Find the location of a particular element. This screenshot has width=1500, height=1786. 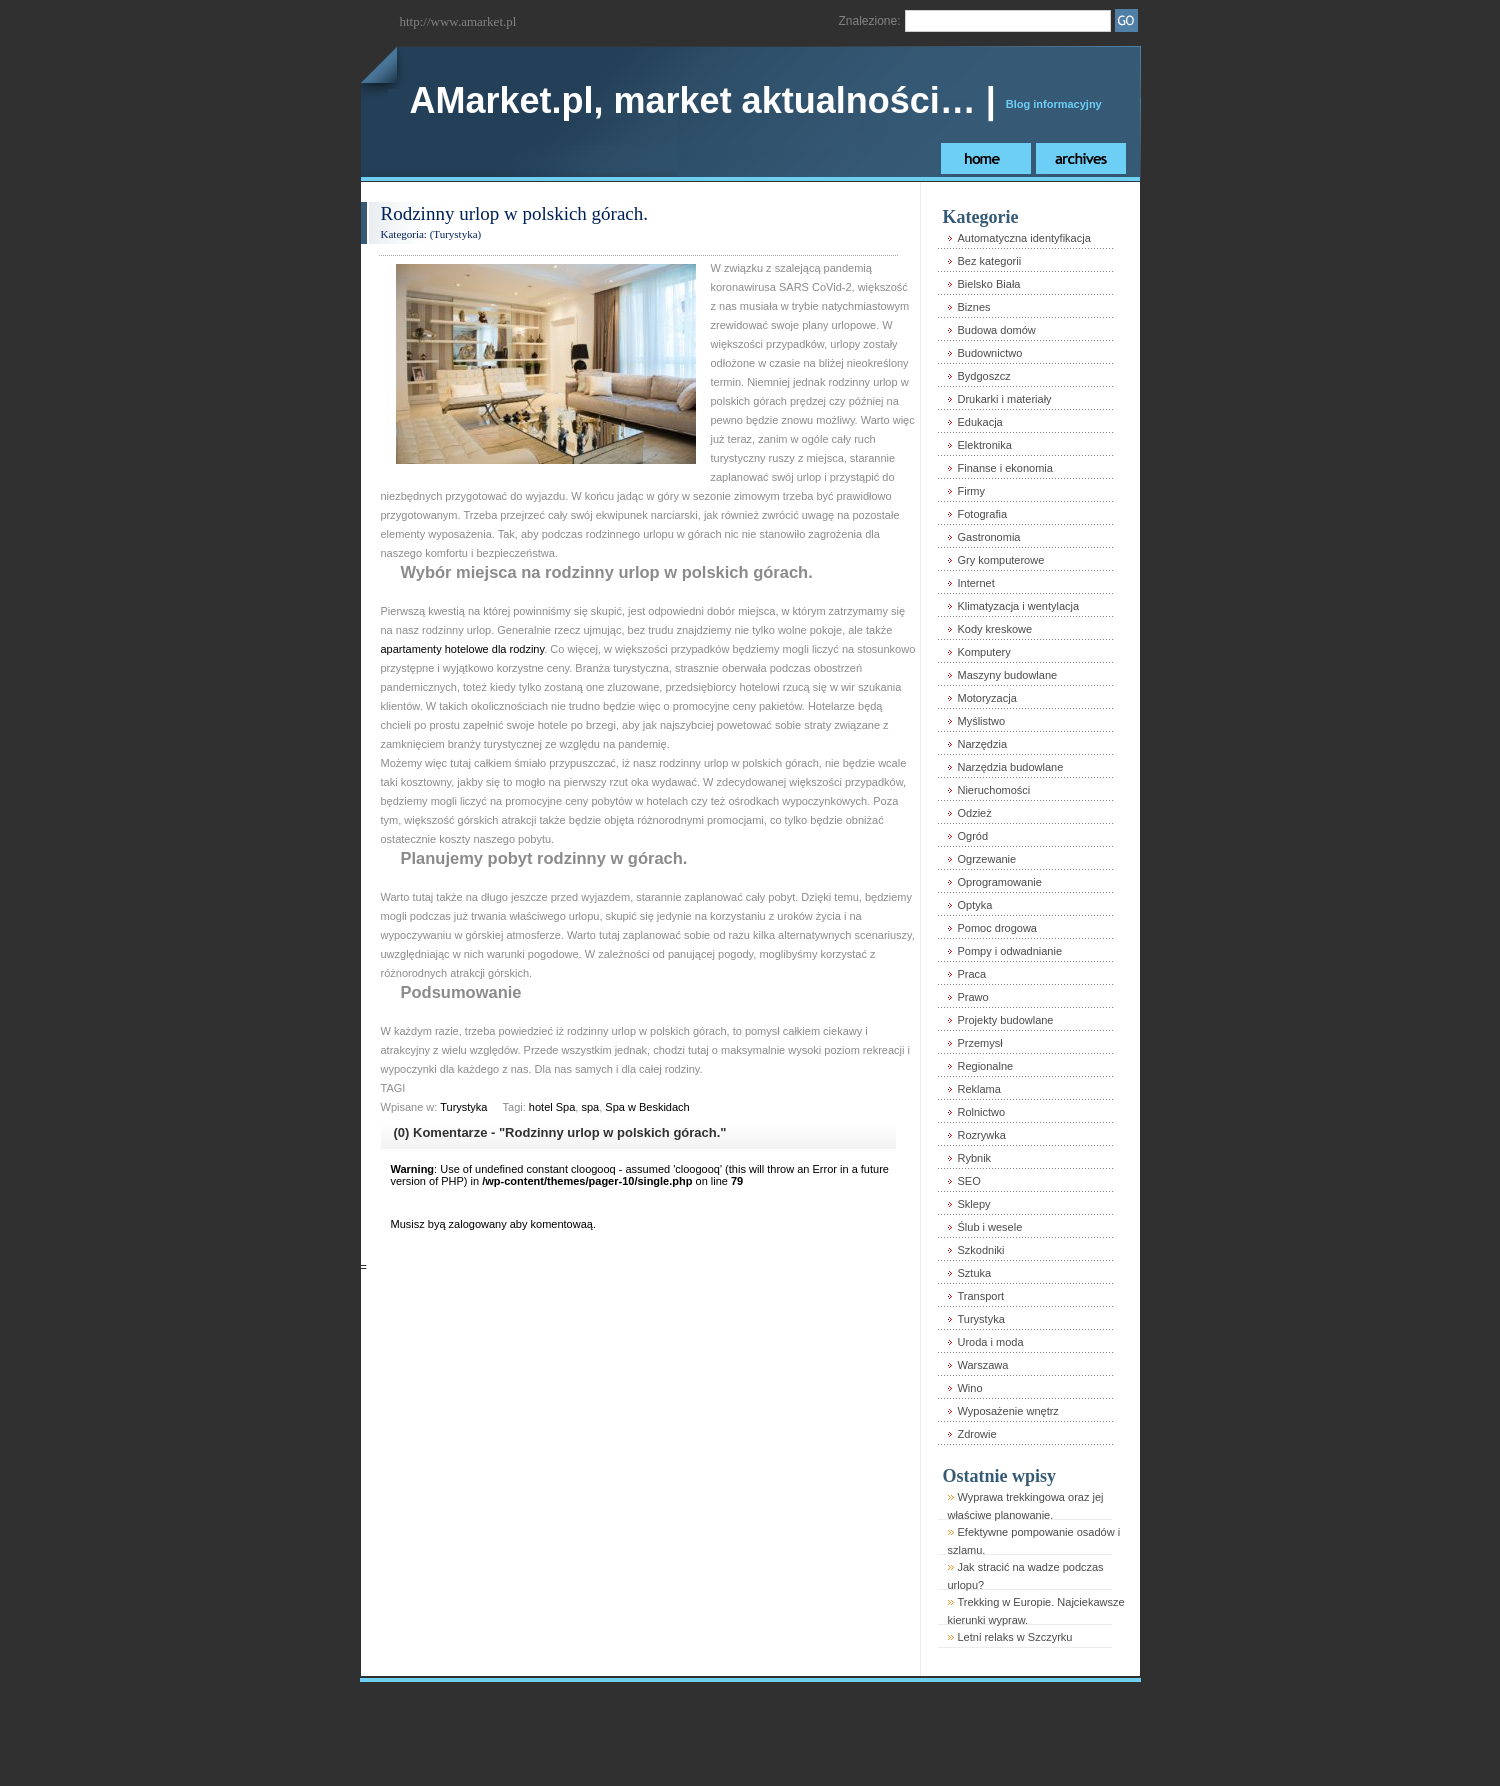

SEO is located at coordinates (968, 1181).